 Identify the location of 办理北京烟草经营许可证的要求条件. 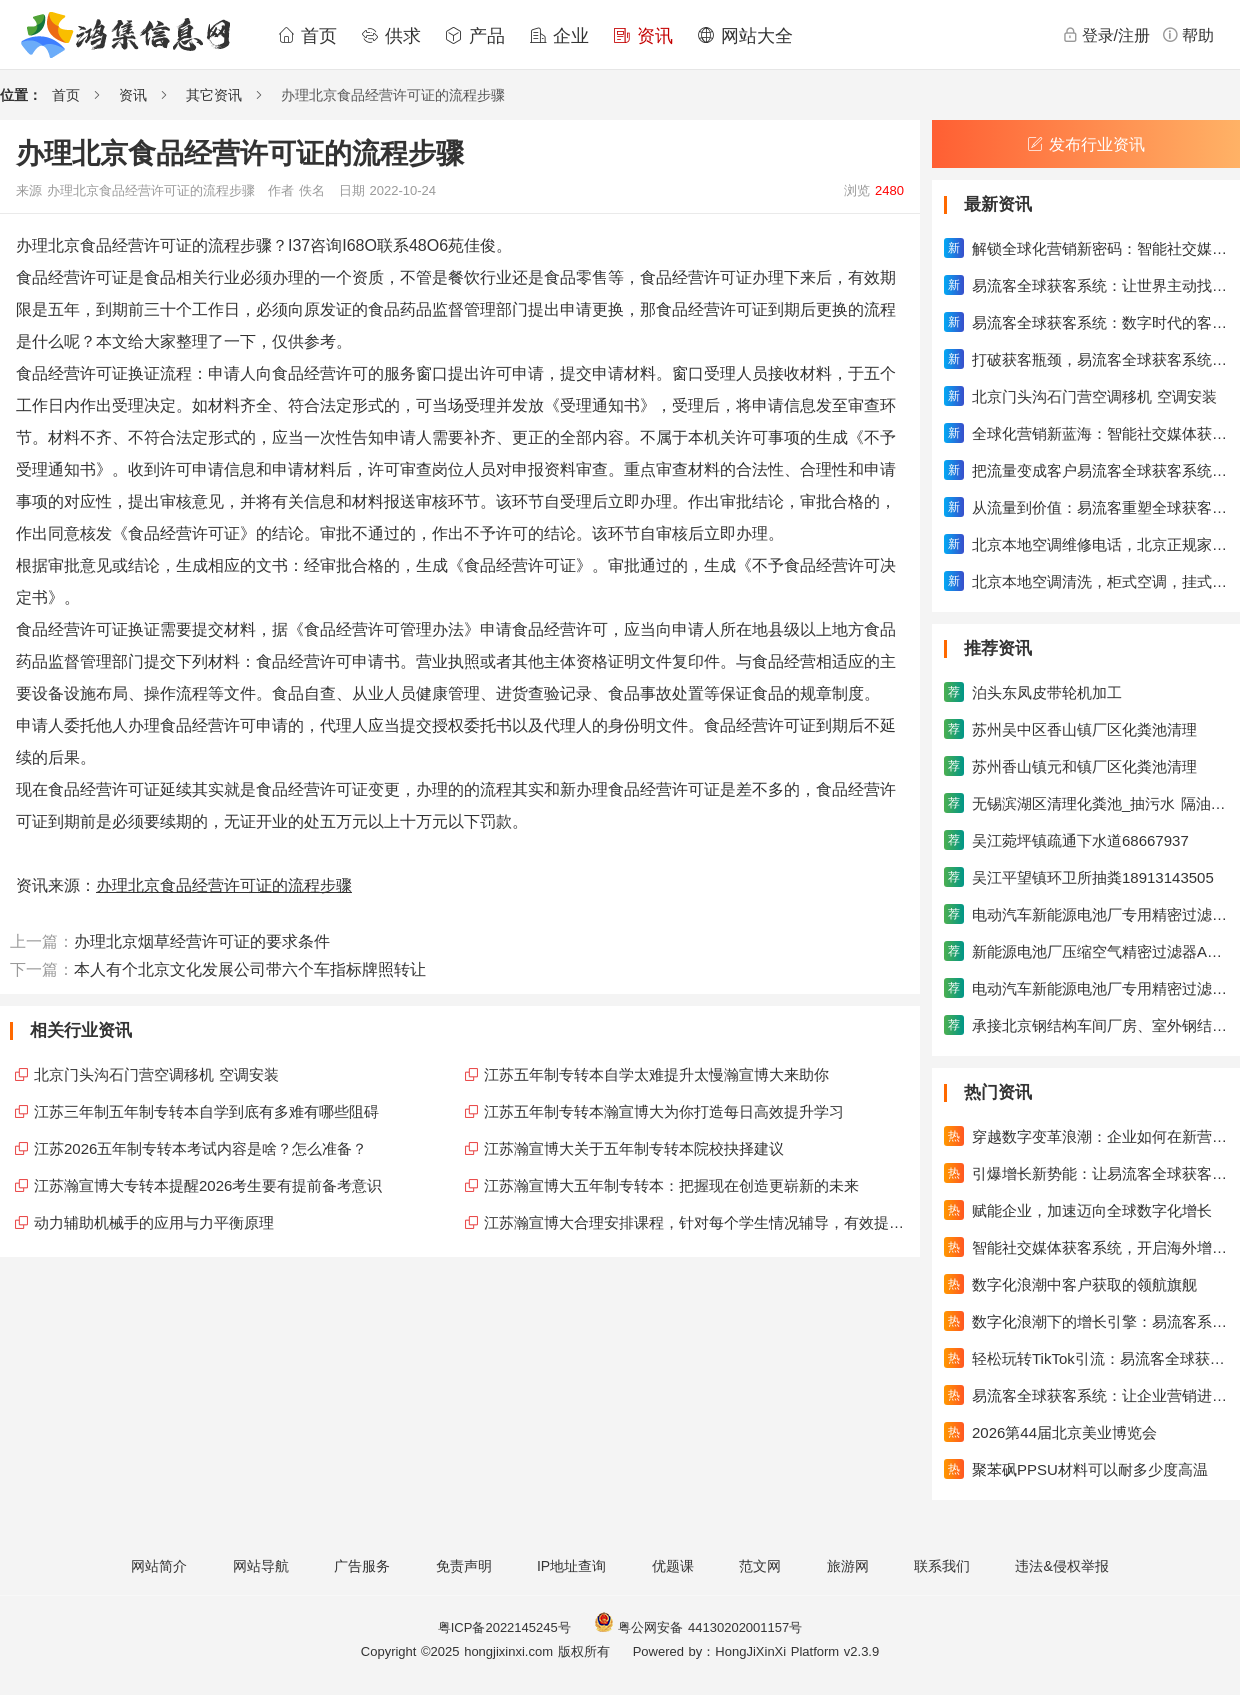
(202, 941).